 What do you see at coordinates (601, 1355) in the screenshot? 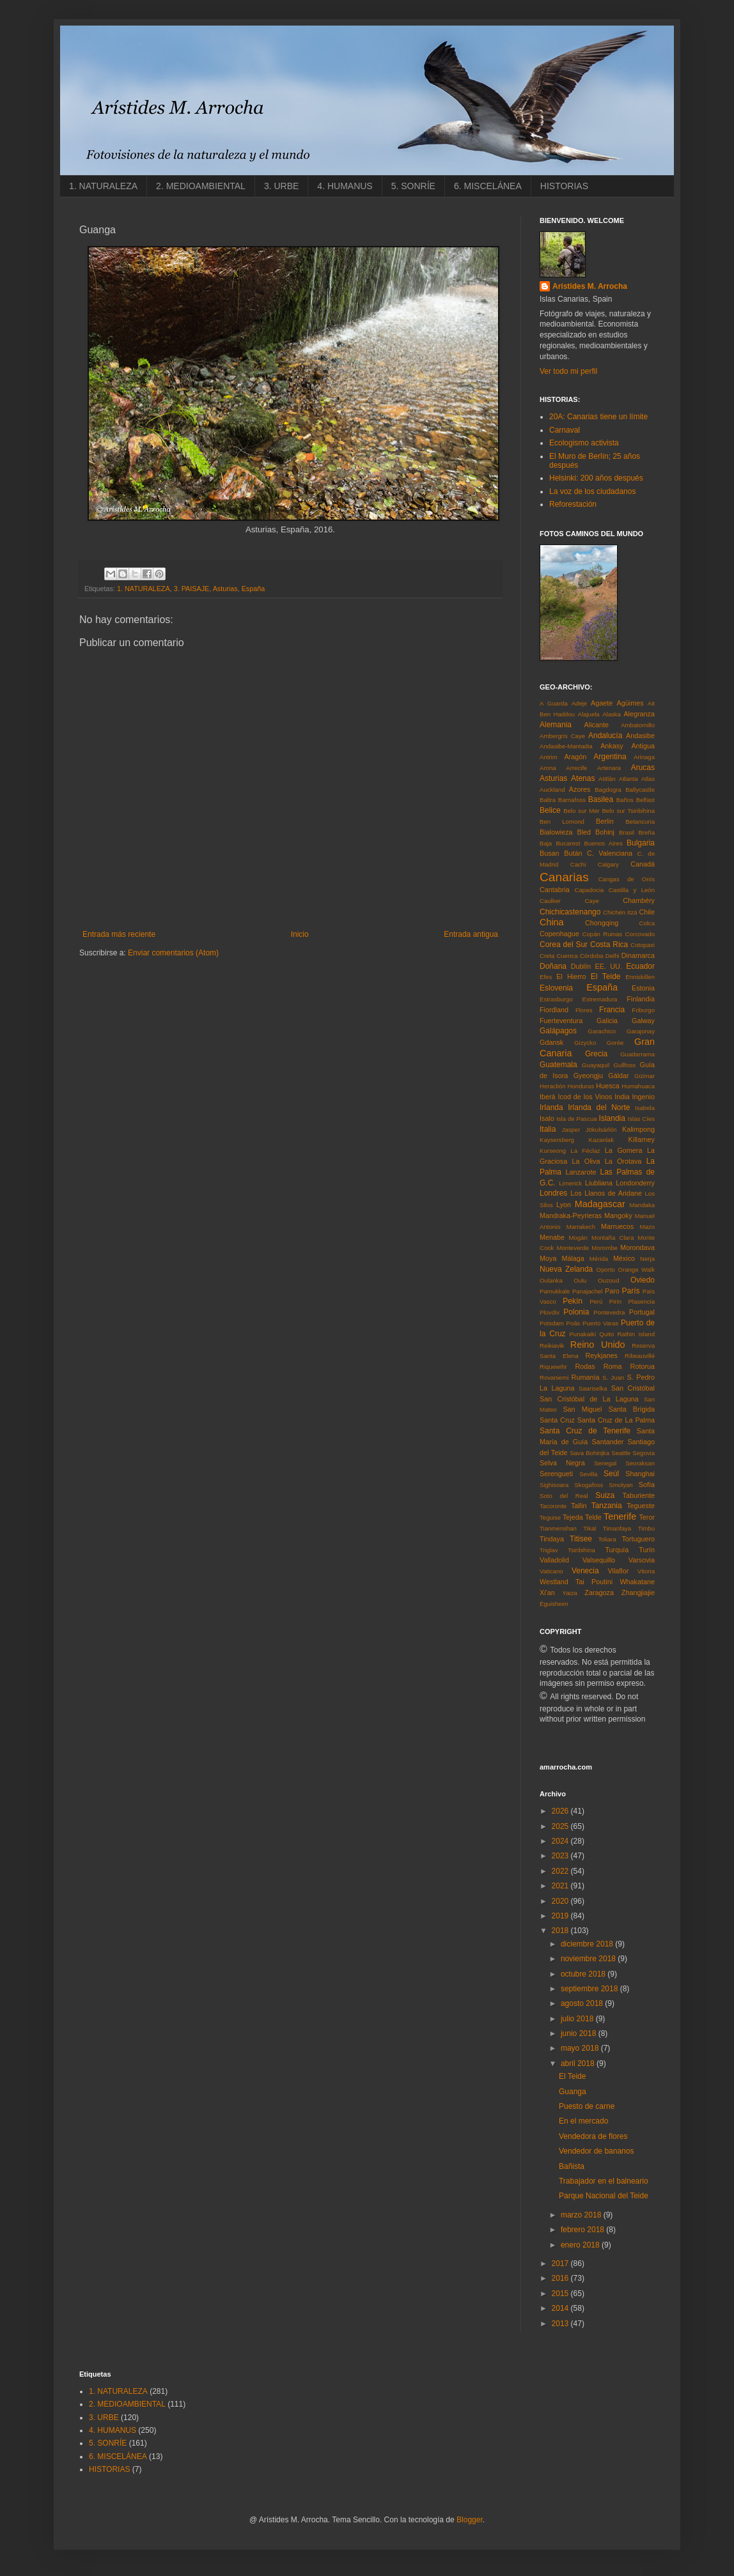
I see `Reykjanes` at bounding box center [601, 1355].